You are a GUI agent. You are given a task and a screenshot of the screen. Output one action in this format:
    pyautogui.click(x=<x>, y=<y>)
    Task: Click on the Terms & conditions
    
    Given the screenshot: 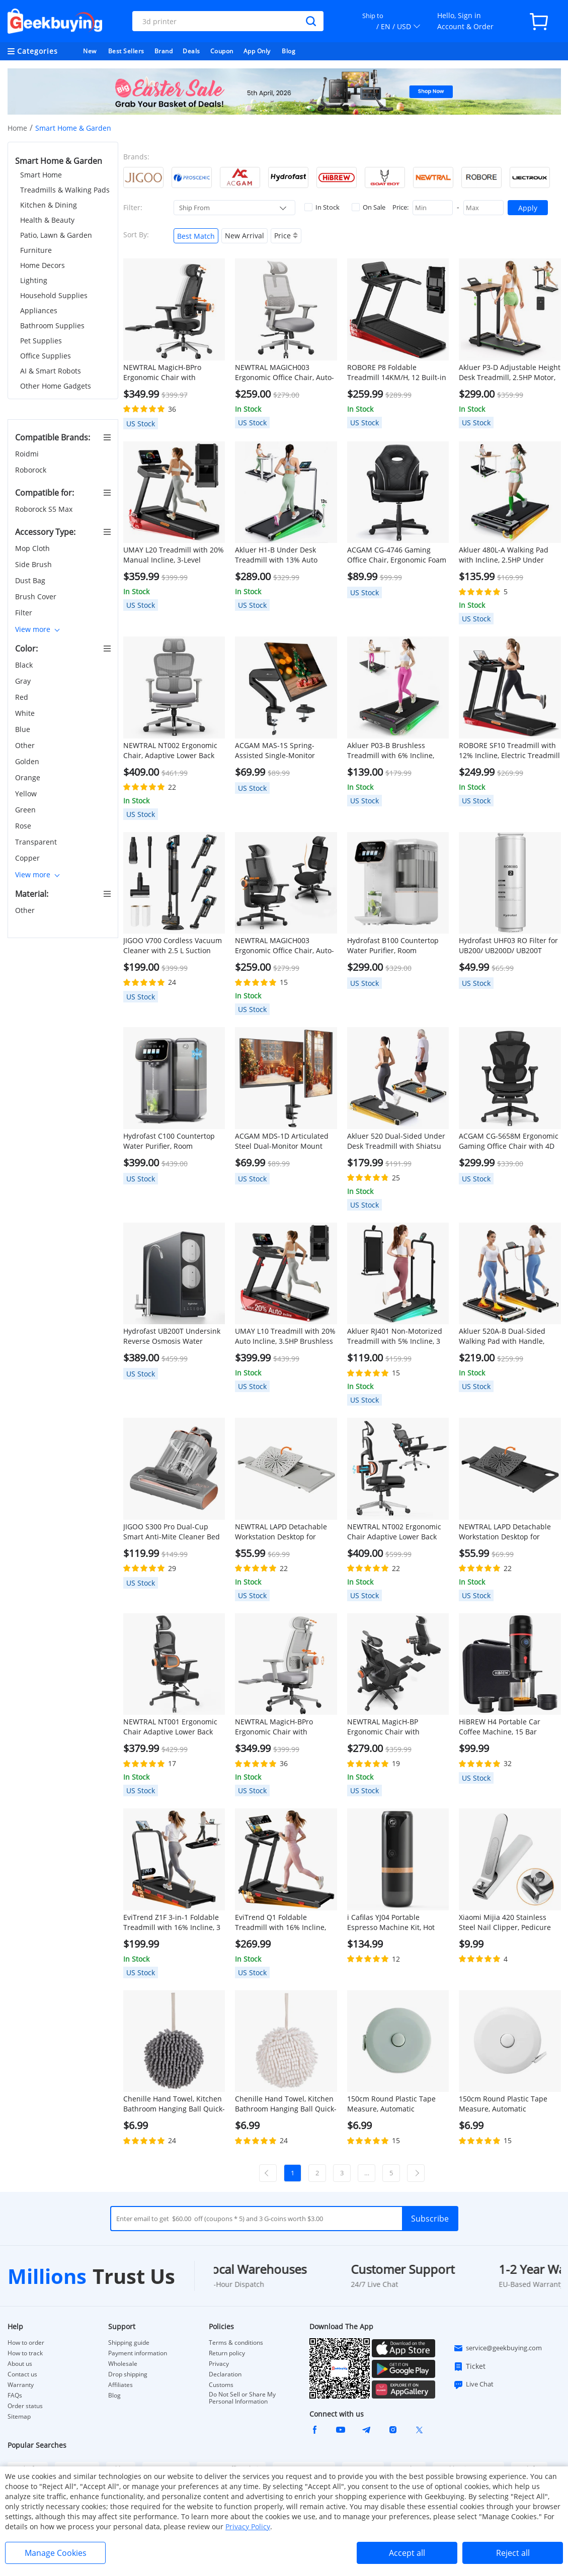 What is the action you would take?
    pyautogui.click(x=236, y=2342)
    